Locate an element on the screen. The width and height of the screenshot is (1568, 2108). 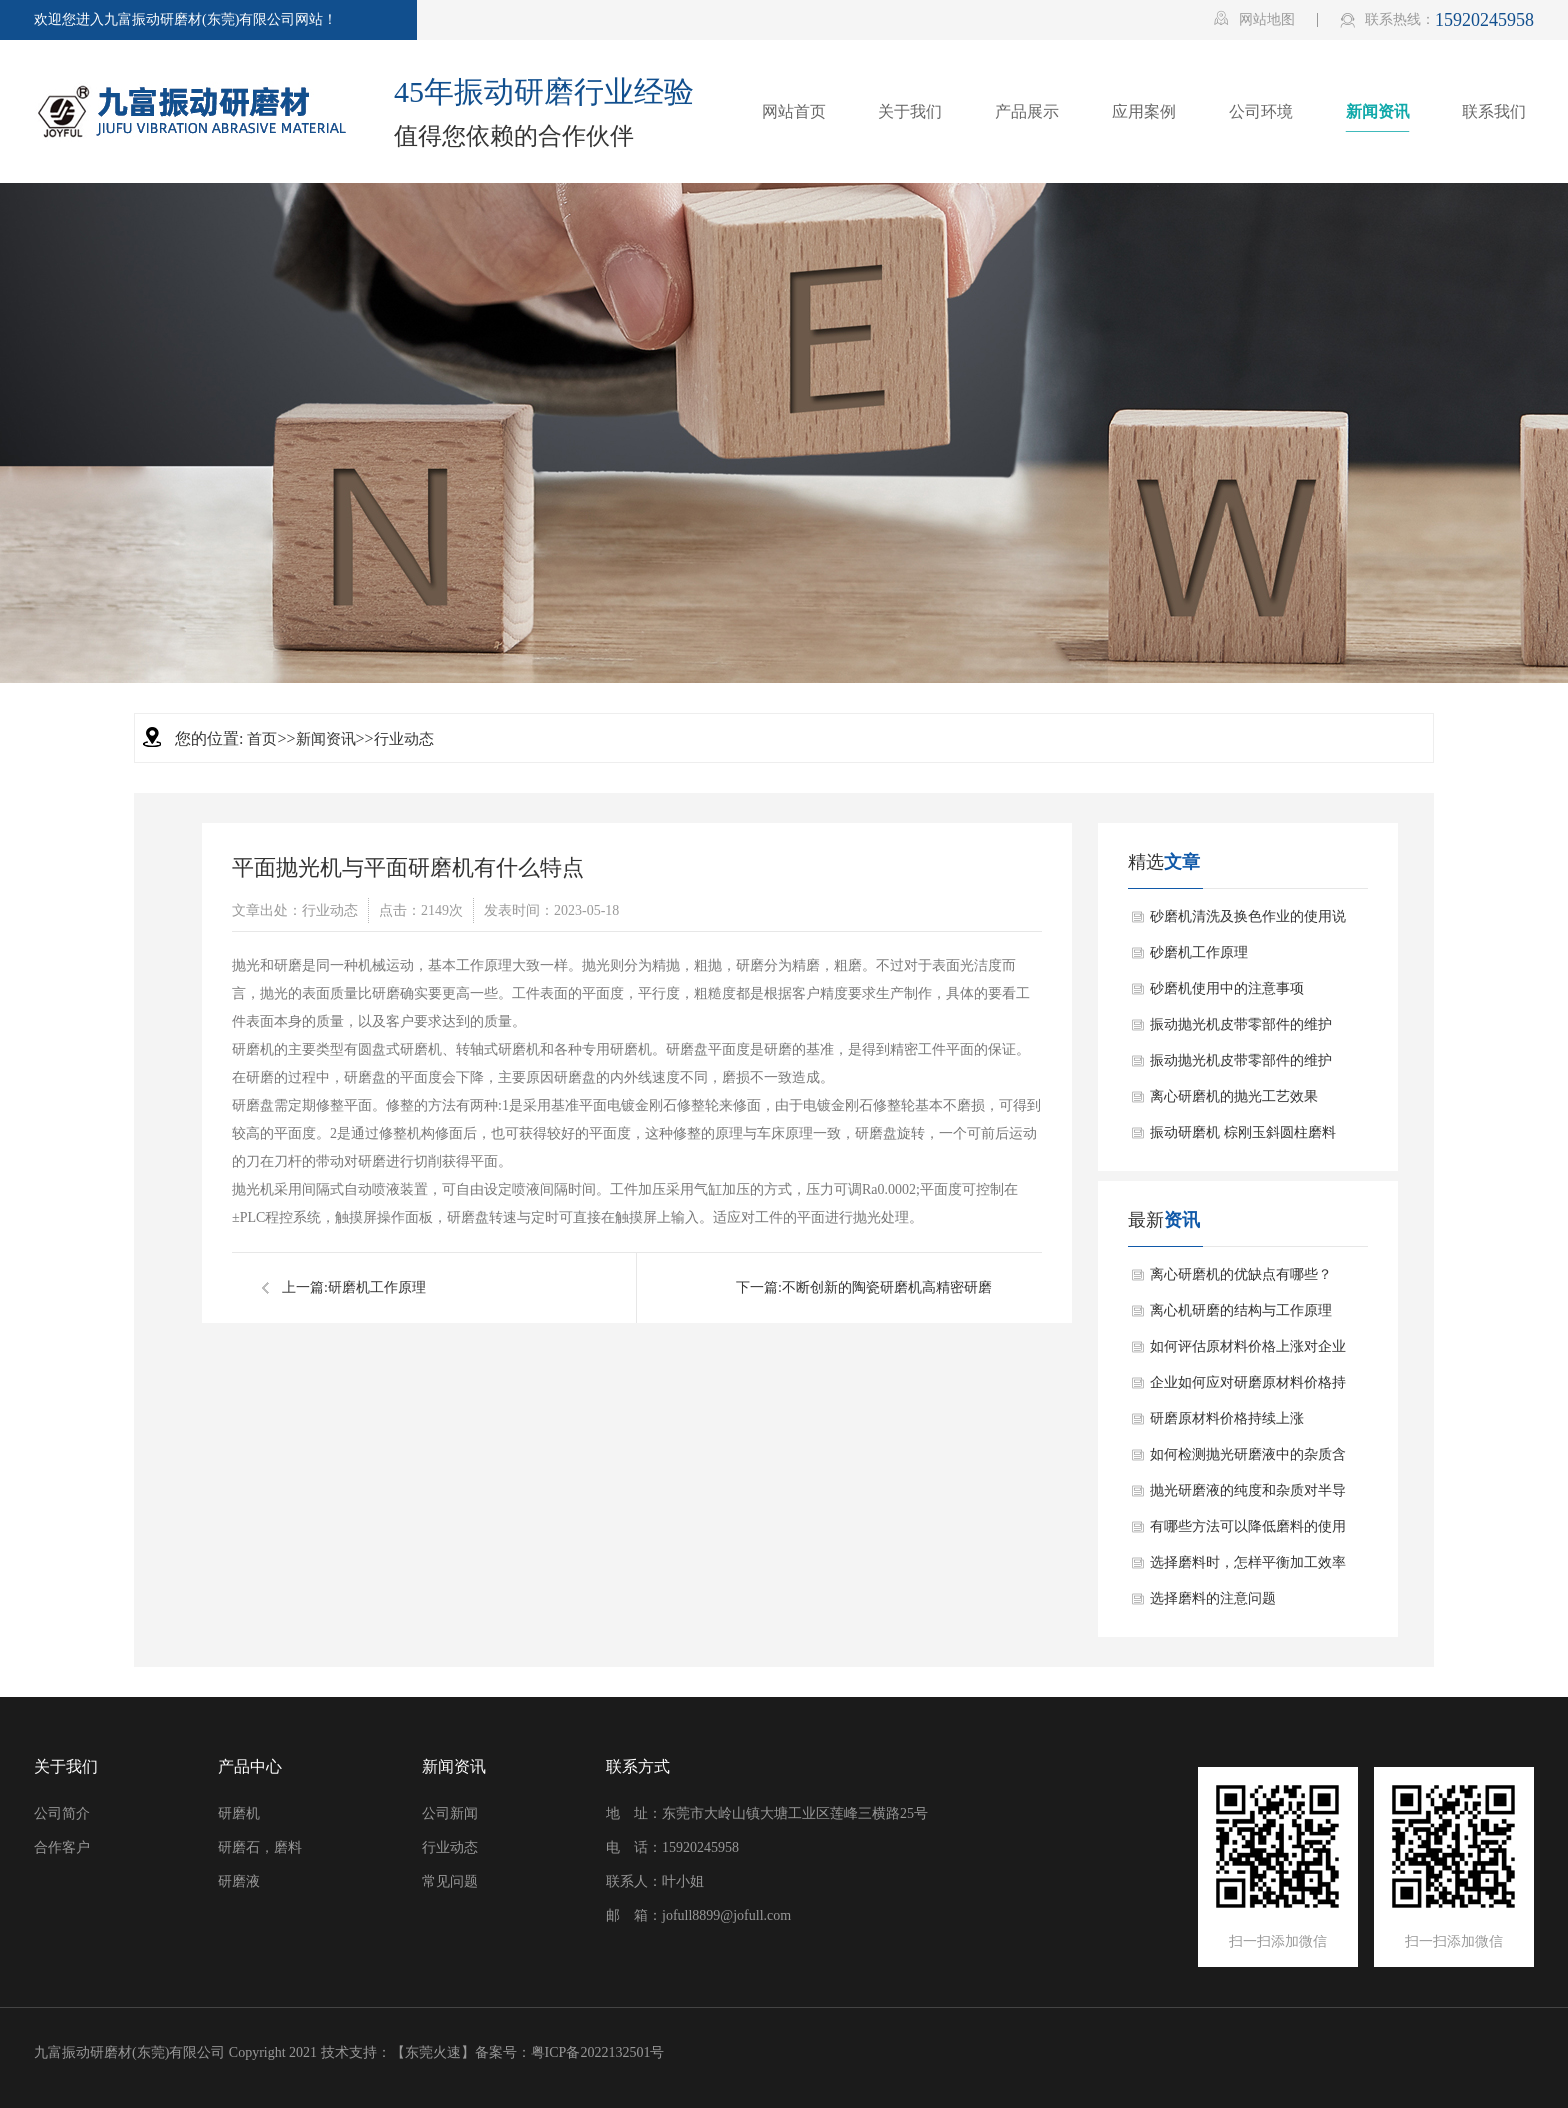
如何检测抛光研磨液中的杂质含量？ is located at coordinates (1248, 1460).